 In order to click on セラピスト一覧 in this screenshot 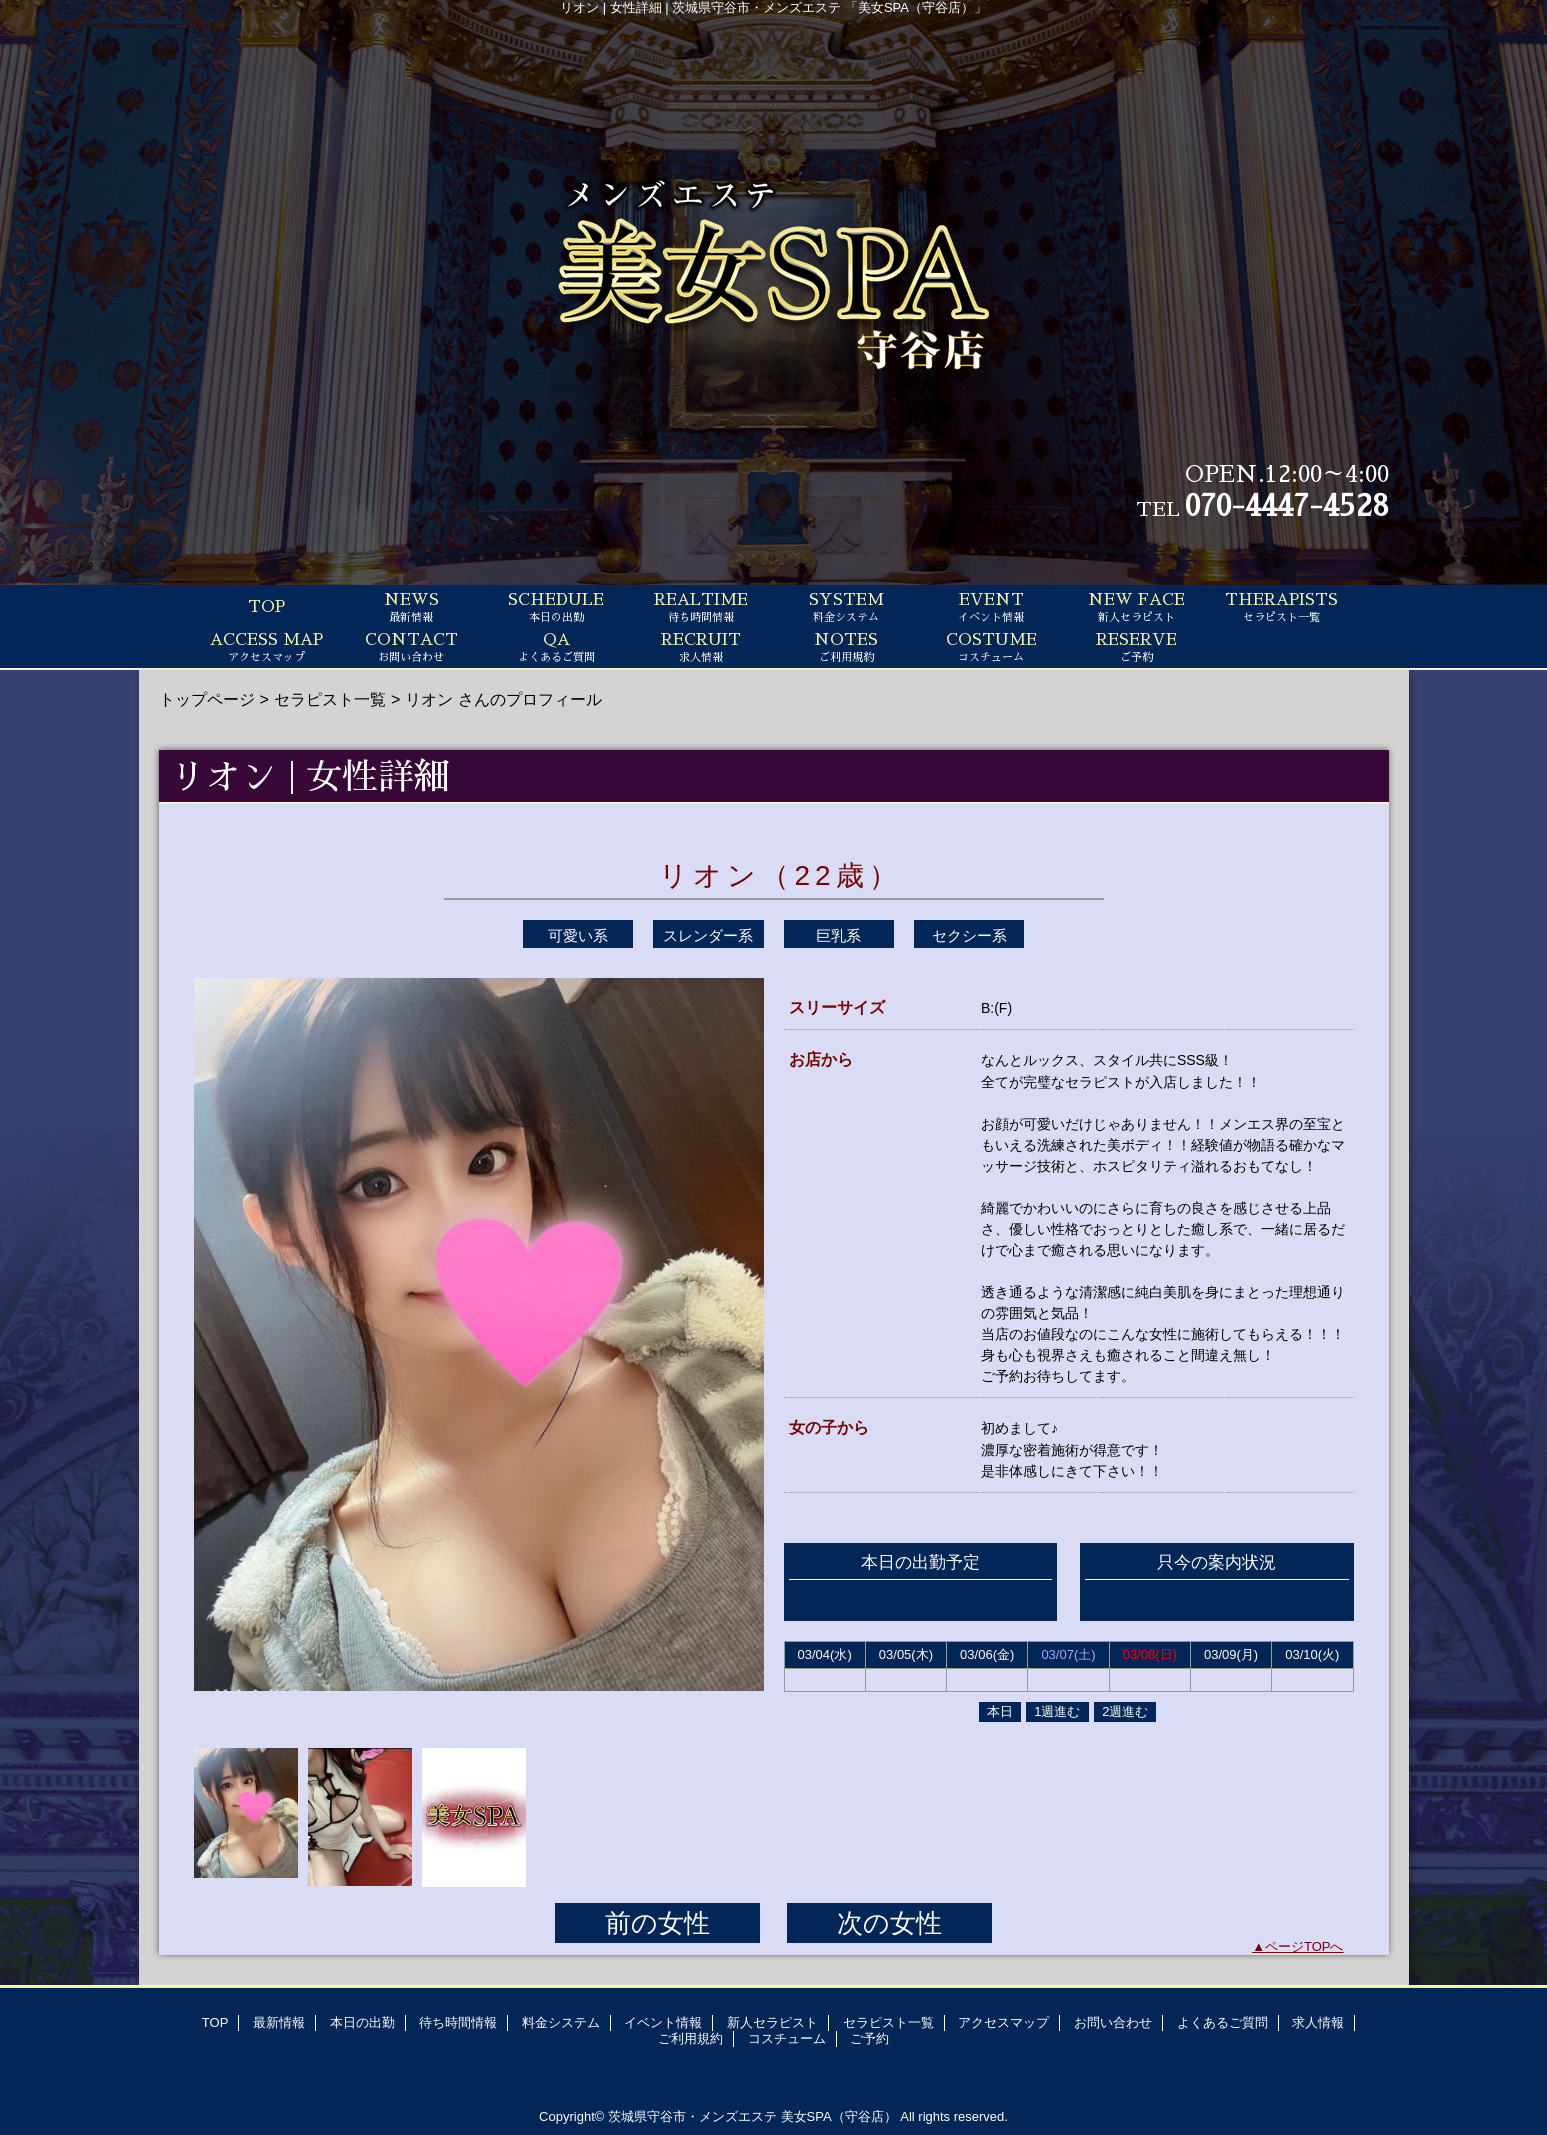, I will do `click(330, 699)`.